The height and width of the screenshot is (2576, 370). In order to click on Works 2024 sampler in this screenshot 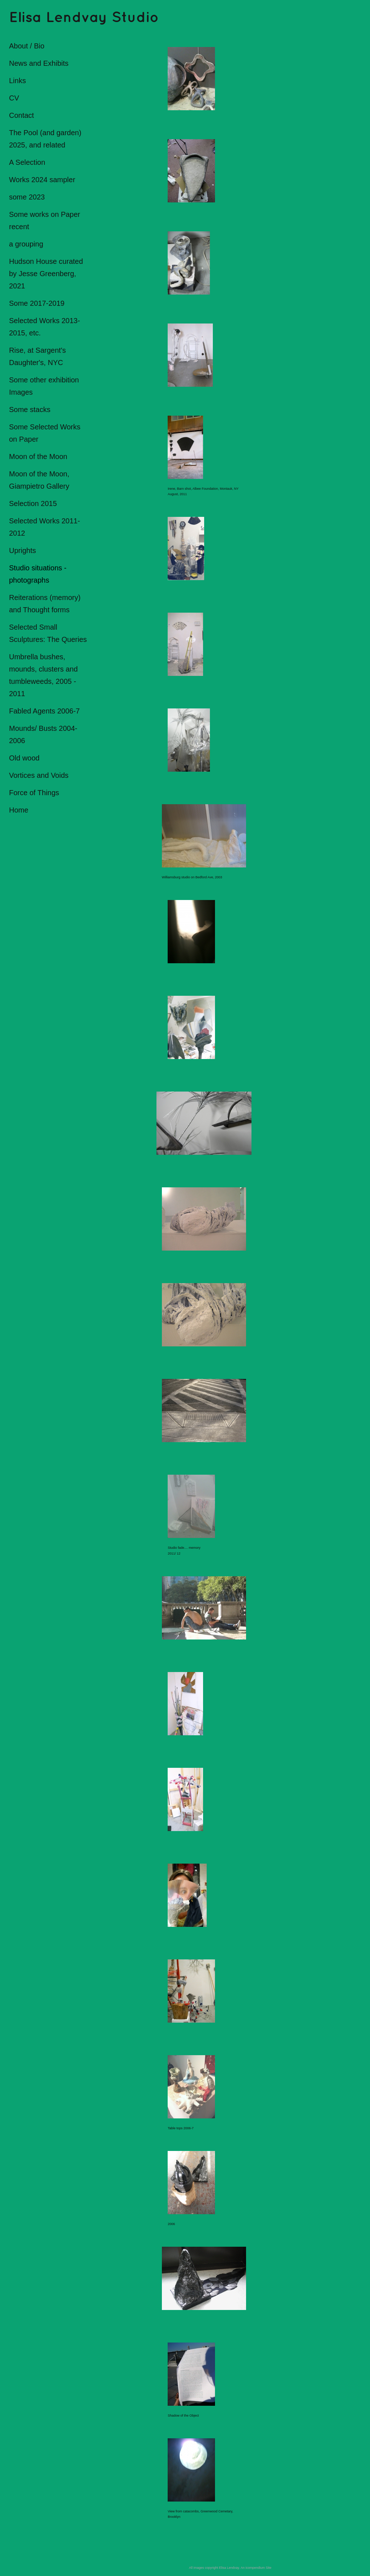, I will do `click(42, 180)`.